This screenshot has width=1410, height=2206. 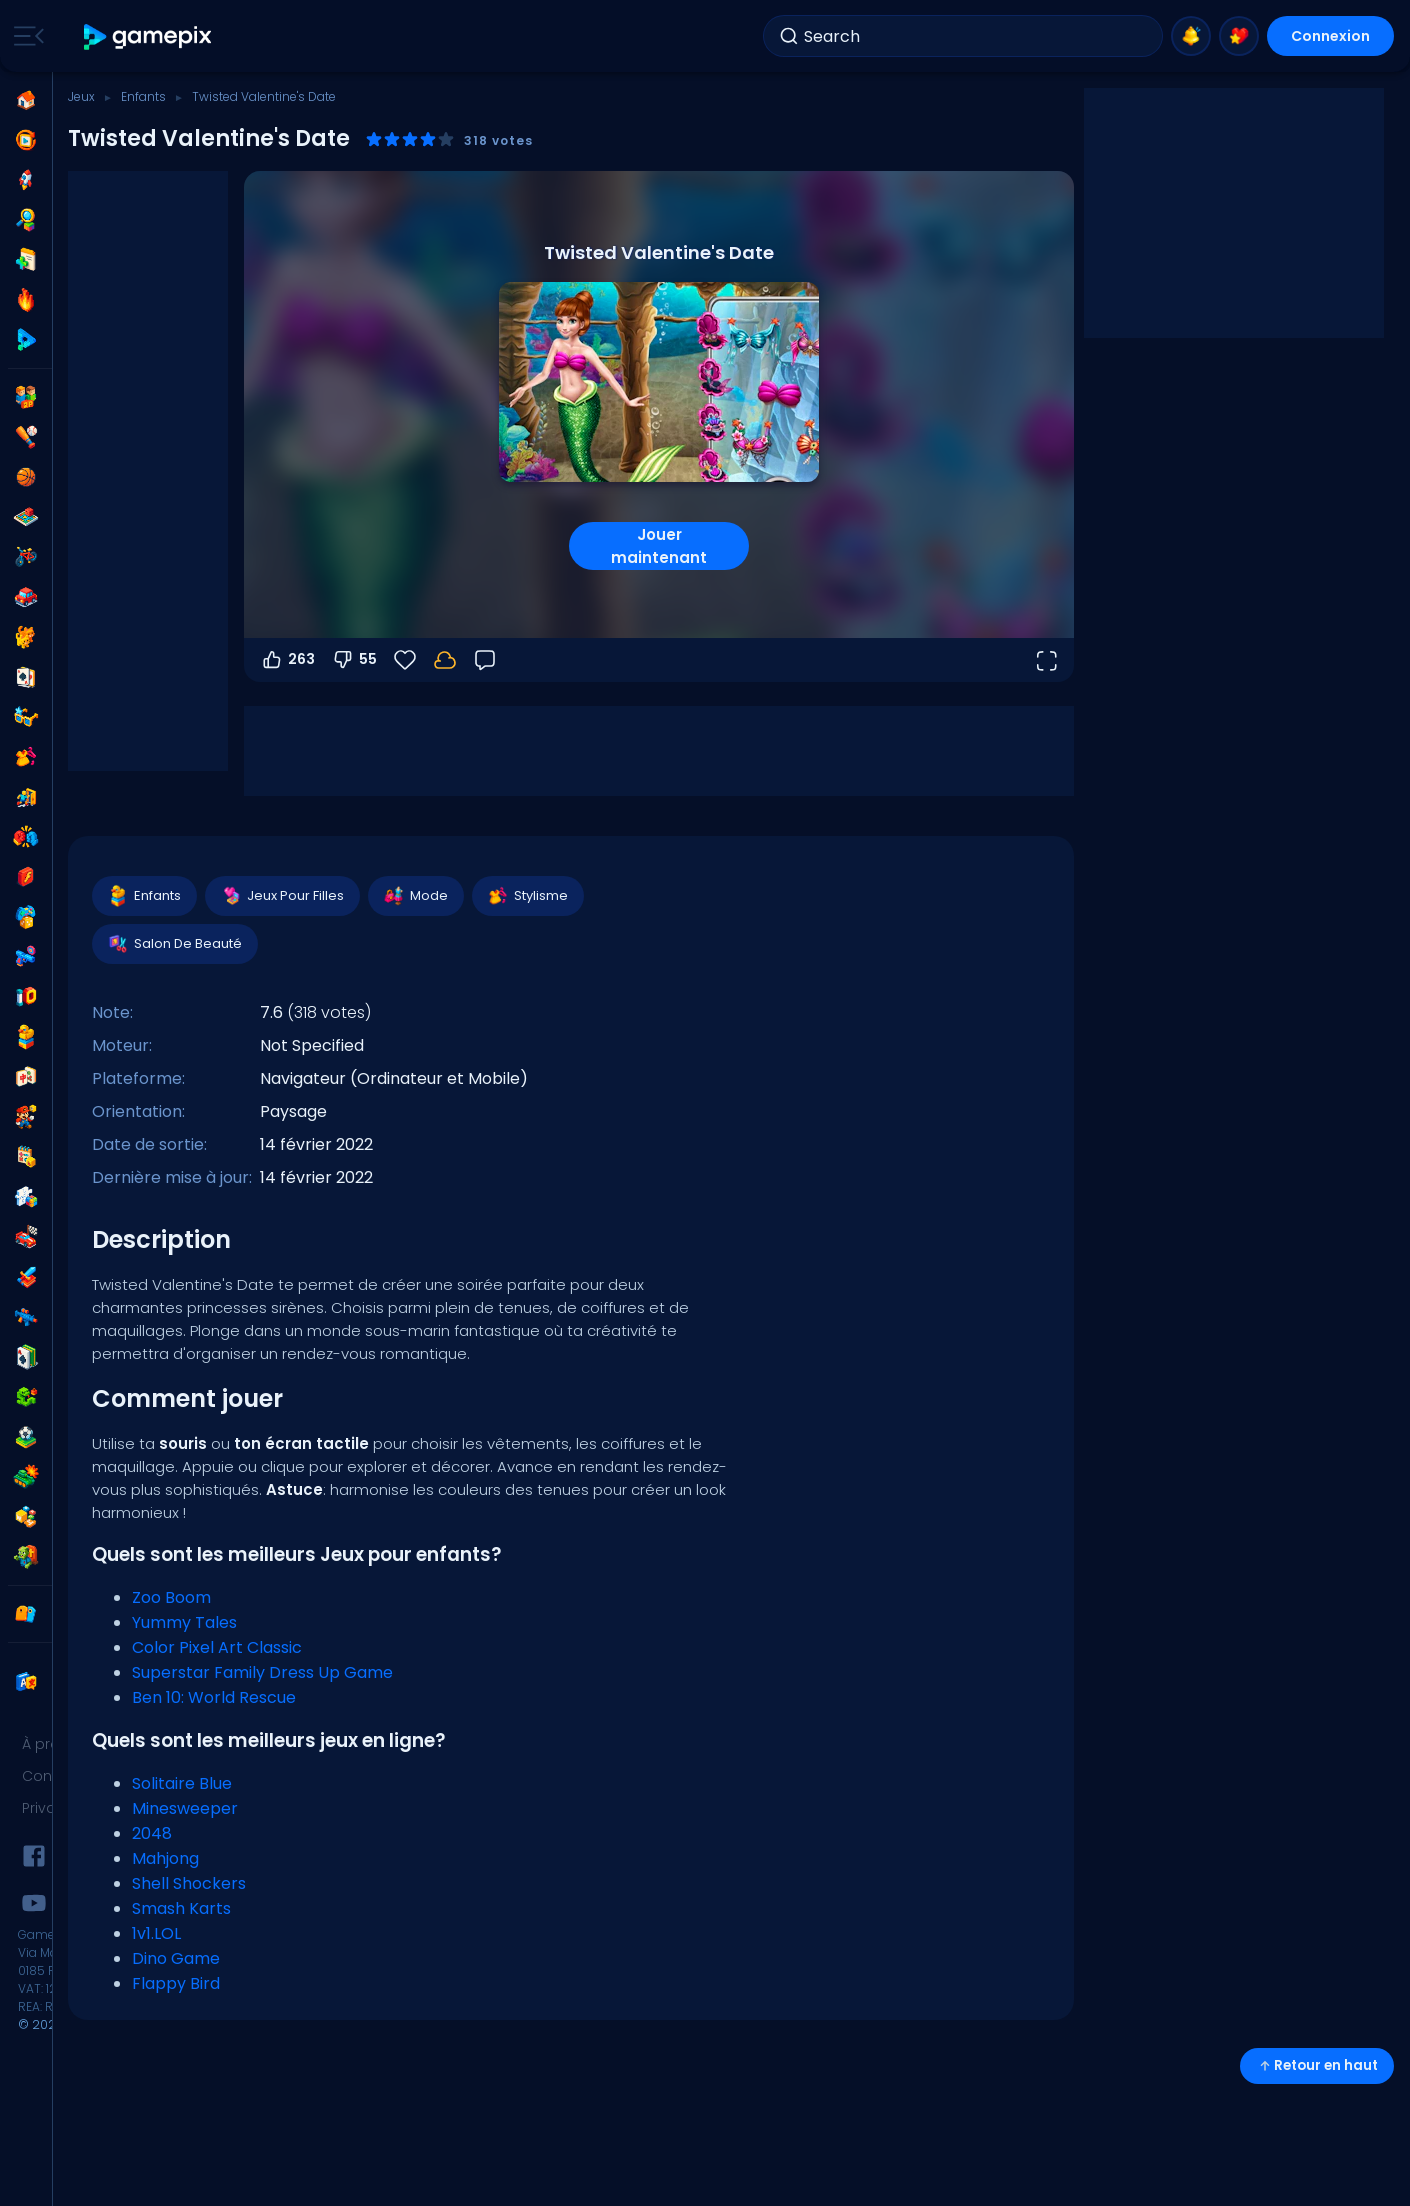 What do you see at coordinates (527, 896) in the screenshot?
I see `Stylisme` at bounding box center [527, 896].